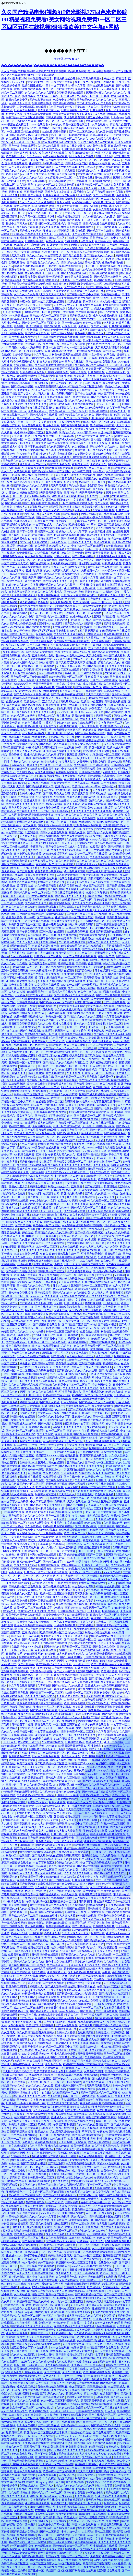 The image size is (133, 2576). What do you see at coordinates (19, 326) in the screenshot?
I see `香蕉网址` at bounding box center [19, 326].